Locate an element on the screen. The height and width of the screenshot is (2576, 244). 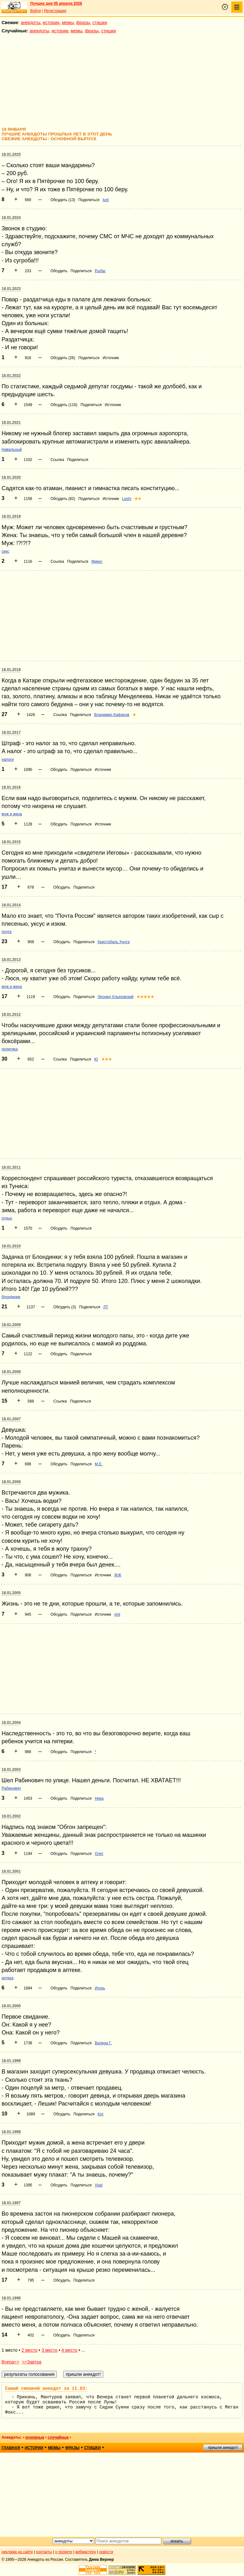
почта is located at coordinates (6, 932).